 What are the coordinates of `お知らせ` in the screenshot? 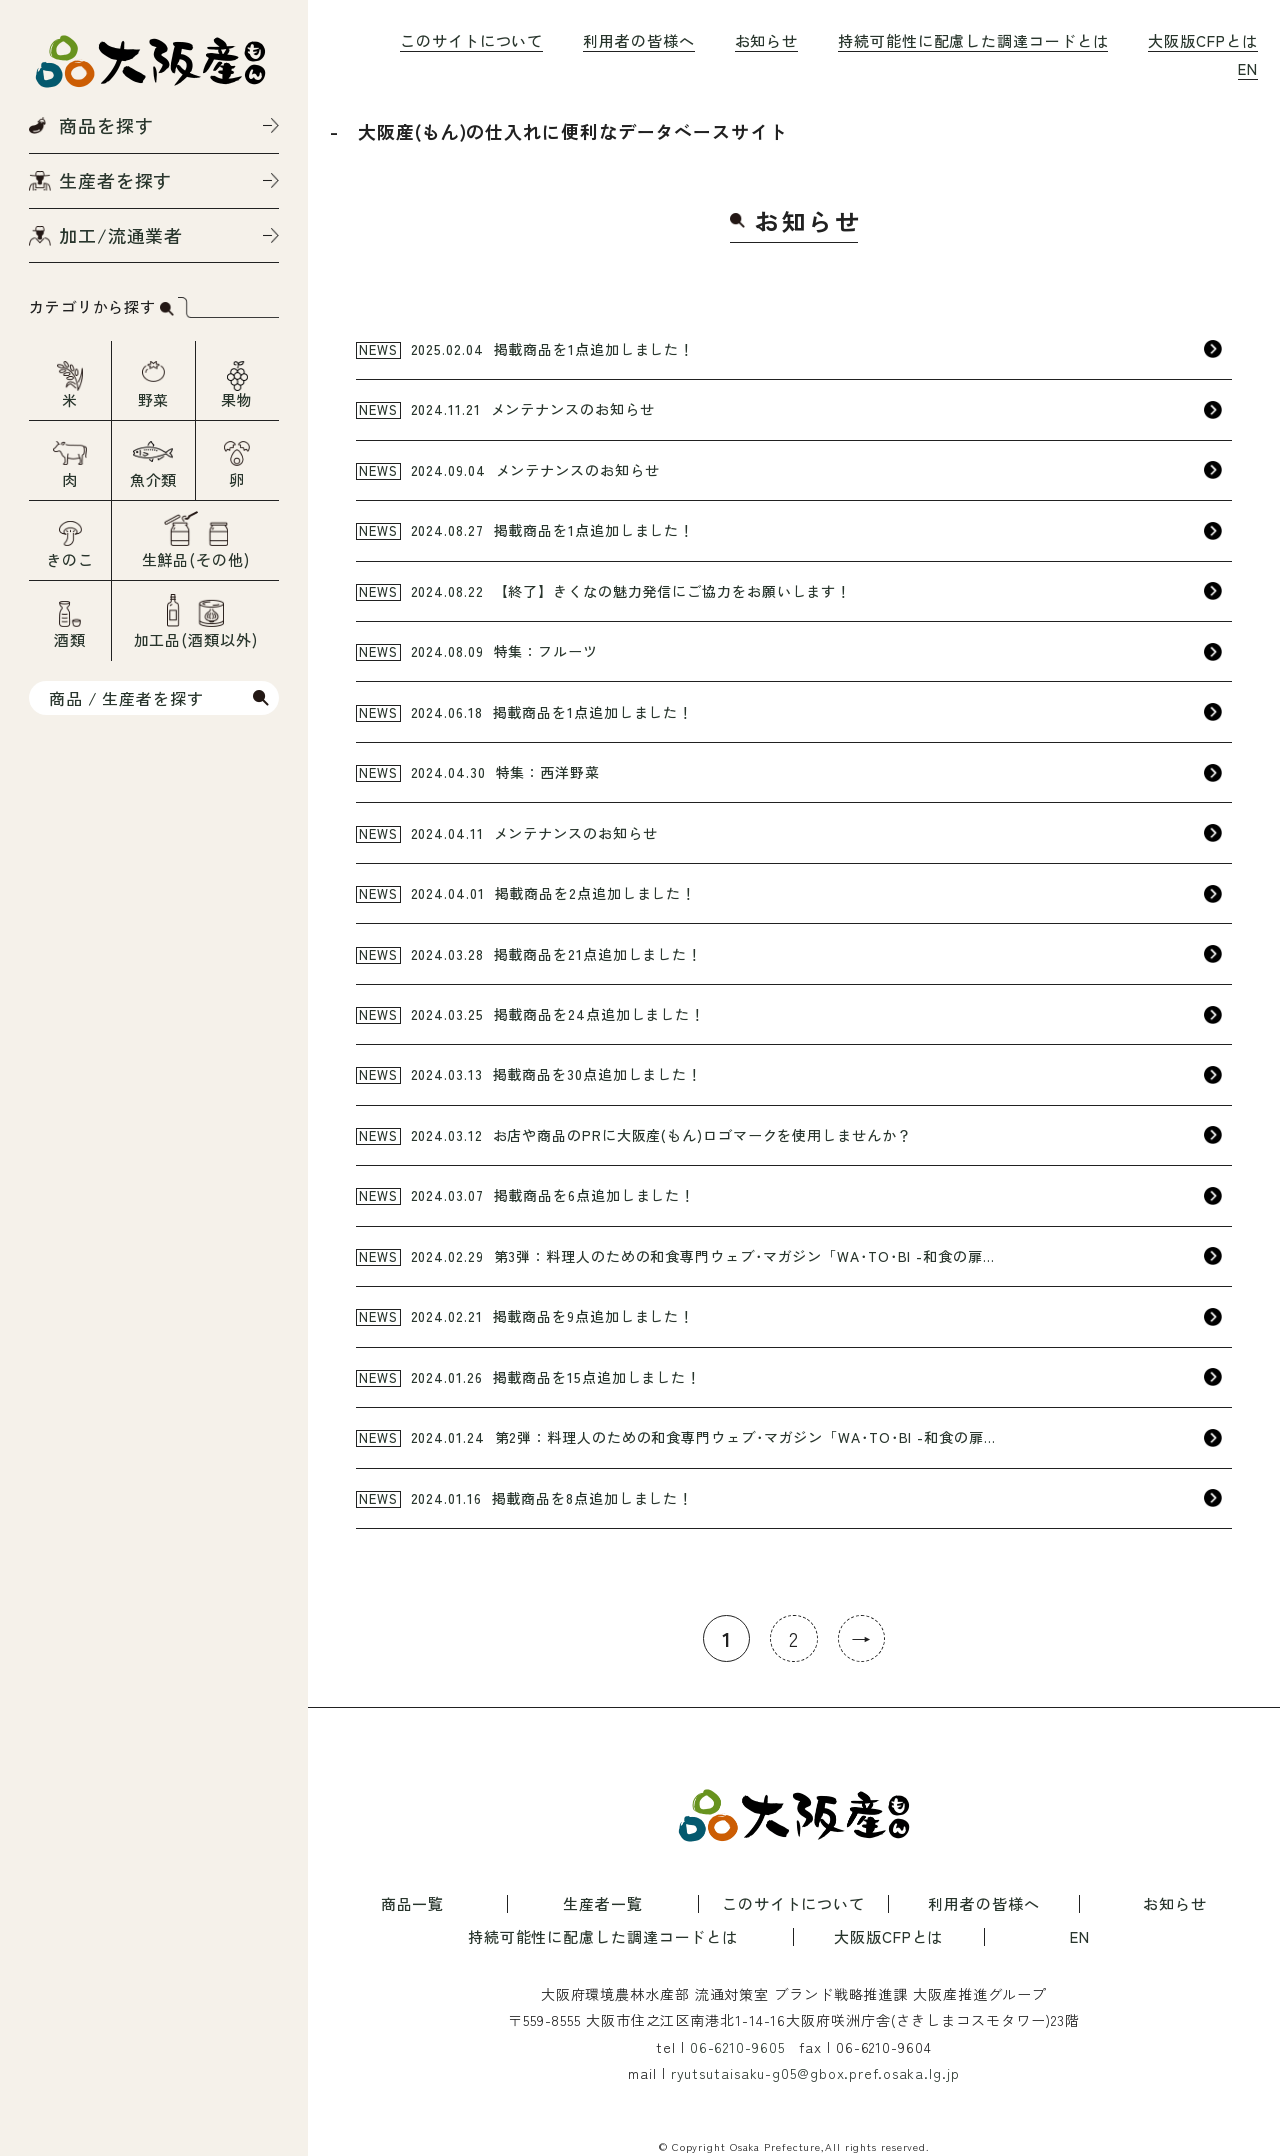 It's located at (767, 40).